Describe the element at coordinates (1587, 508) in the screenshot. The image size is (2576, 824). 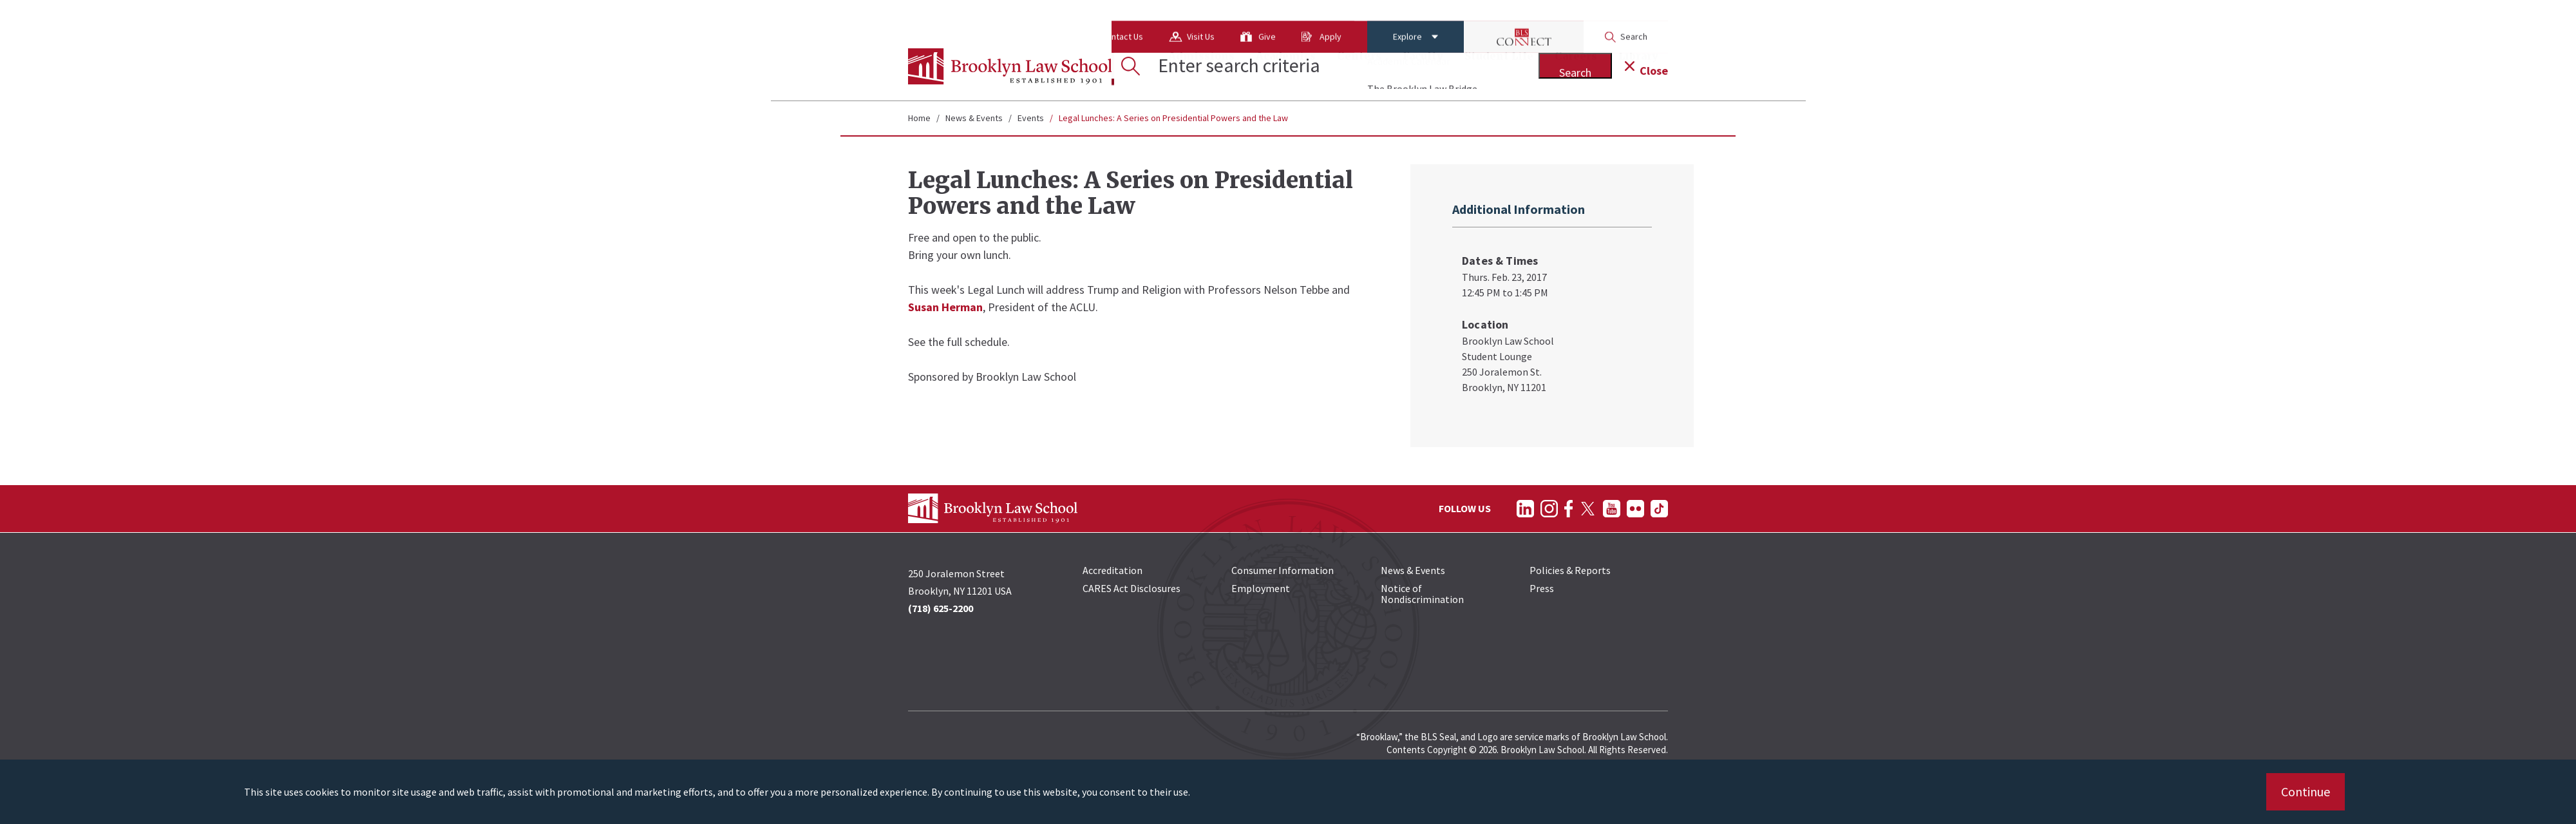
I see `[Follow on Twitter]` at that location.